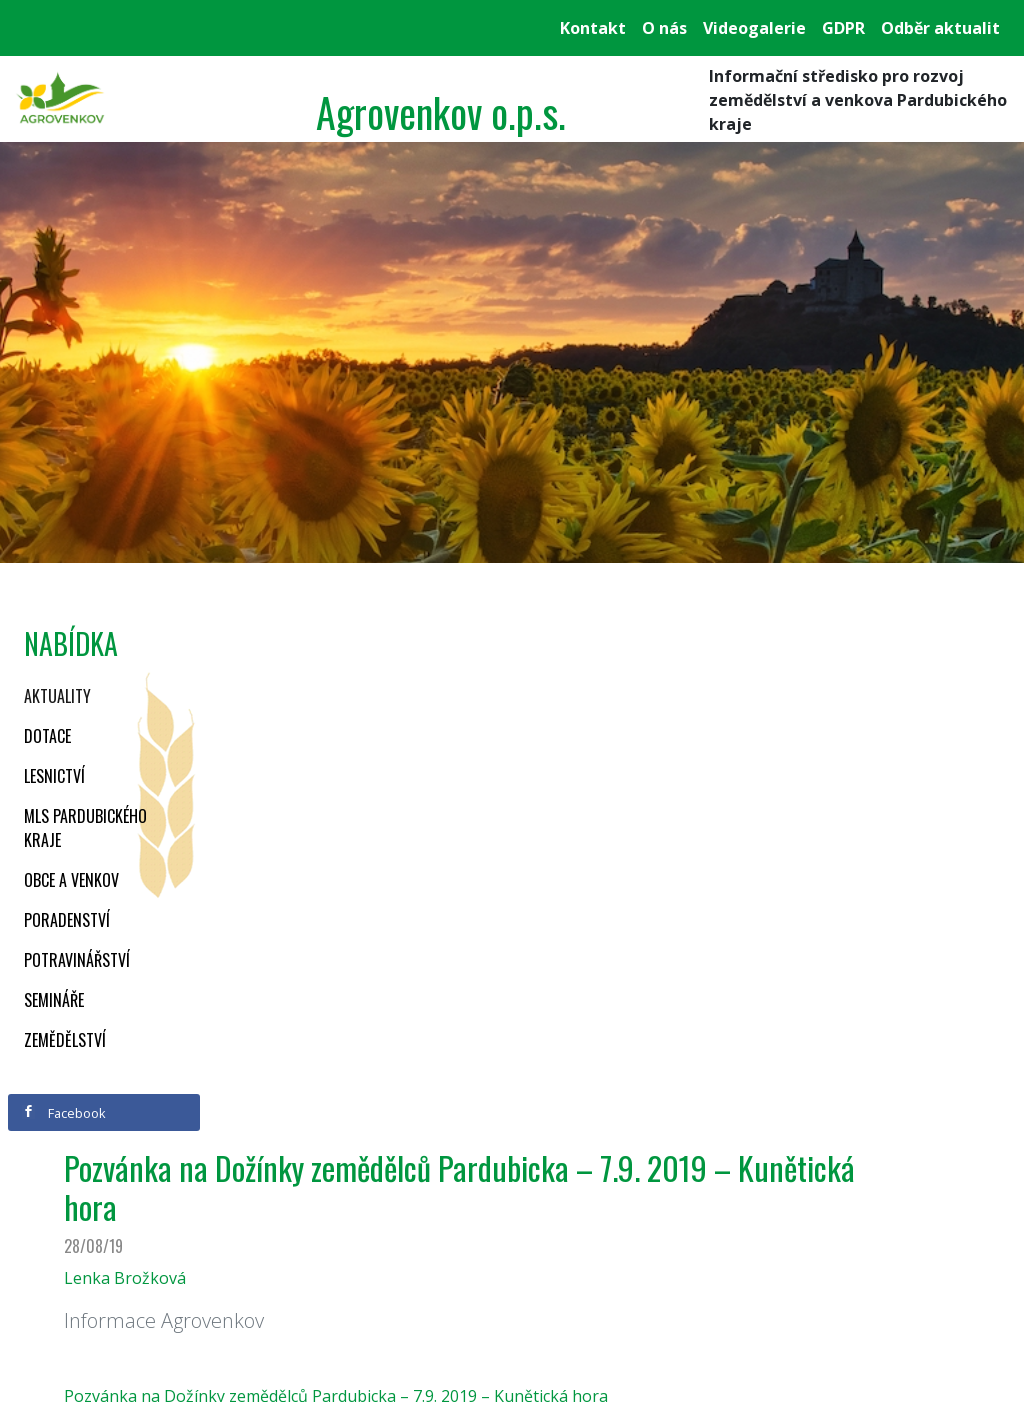 This screenshot has height=1402, width=1024. What do you see at coordinates (85, 828) in the screenshot?
I see `MLS Pardubického kraje` at bounding box center [85, 828].